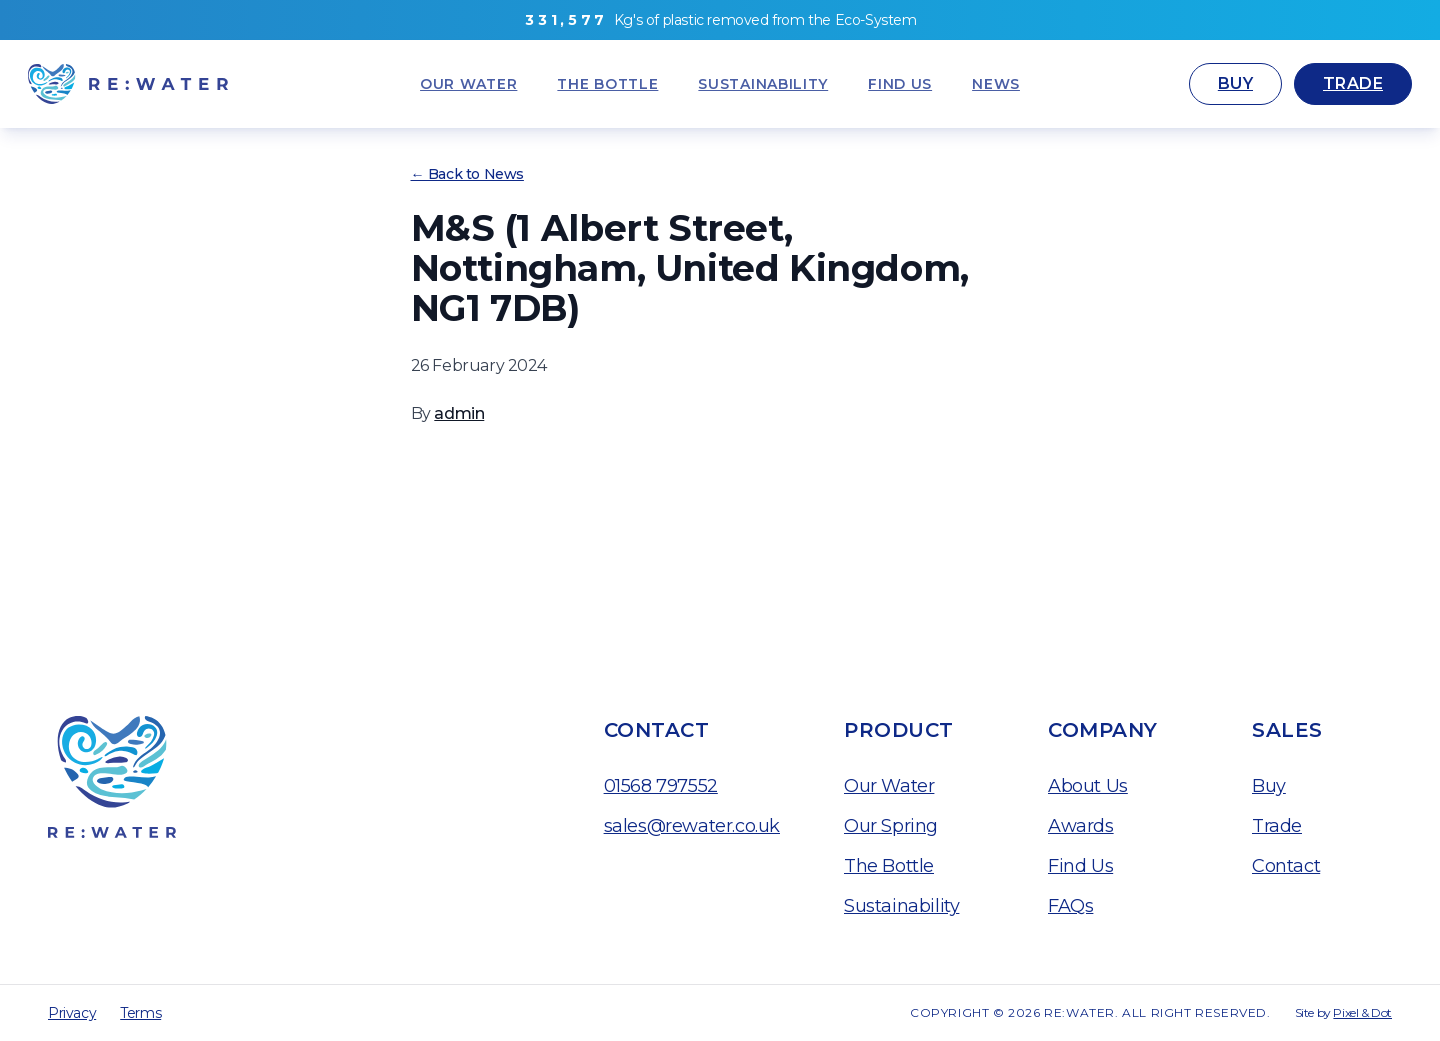 The height and width of the screenshot is (1041, 1440). I want to click on Contact, so click(1286, 866).